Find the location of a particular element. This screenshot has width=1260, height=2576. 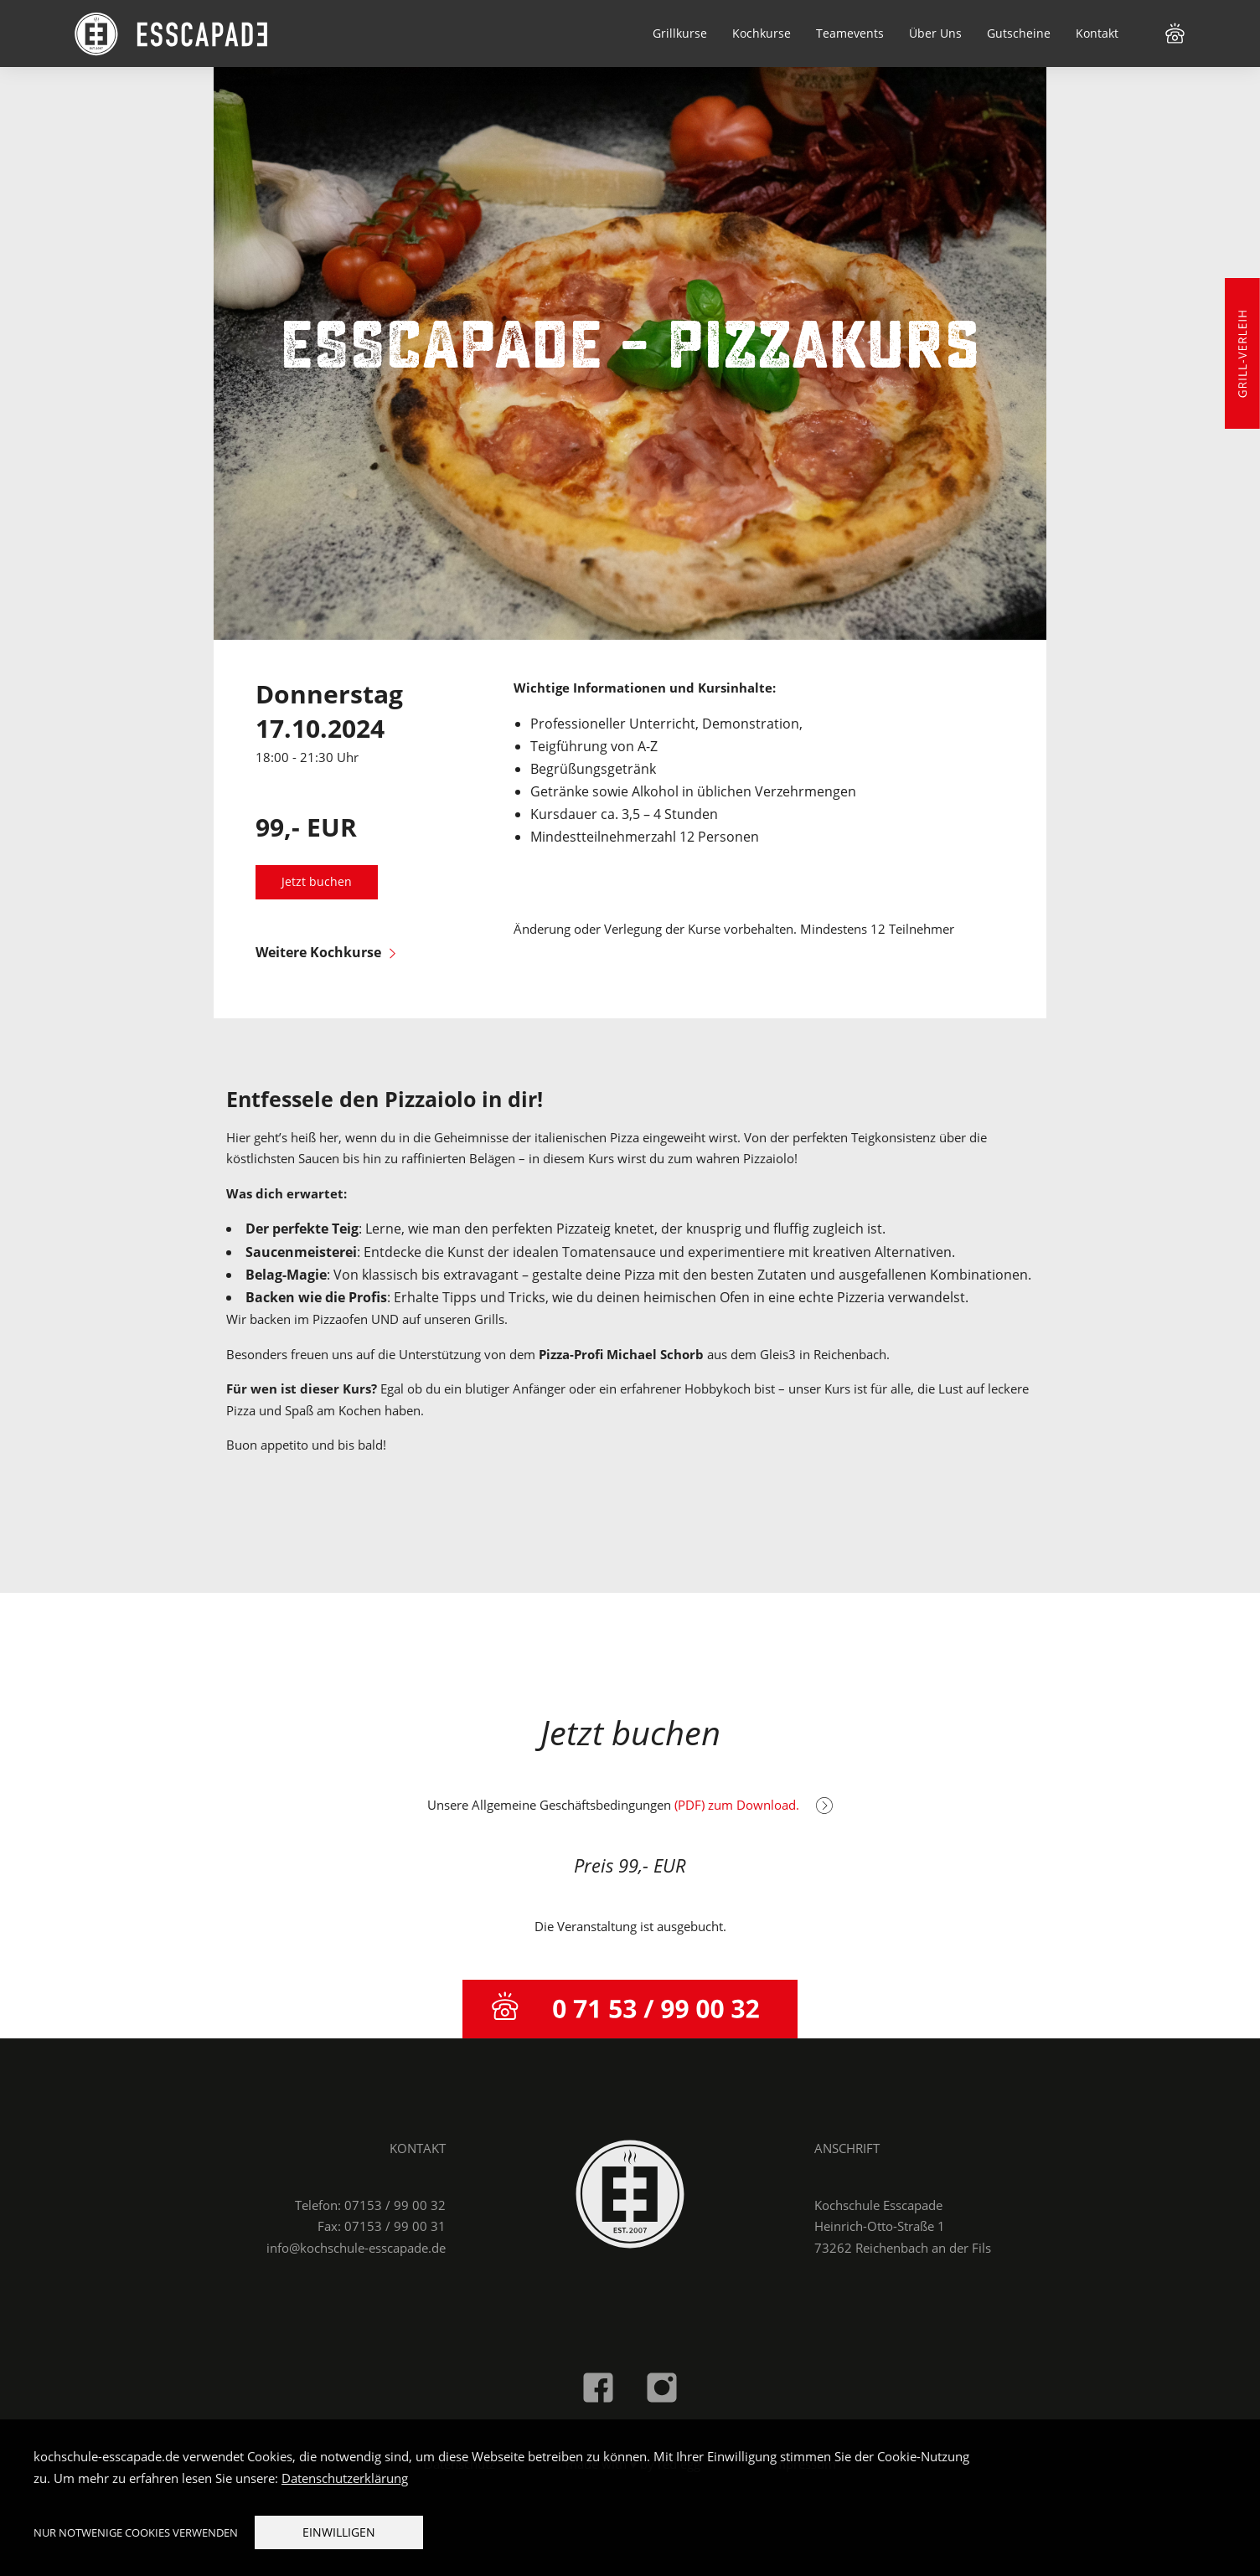

Teamevents is located at coordinates (850, 33).